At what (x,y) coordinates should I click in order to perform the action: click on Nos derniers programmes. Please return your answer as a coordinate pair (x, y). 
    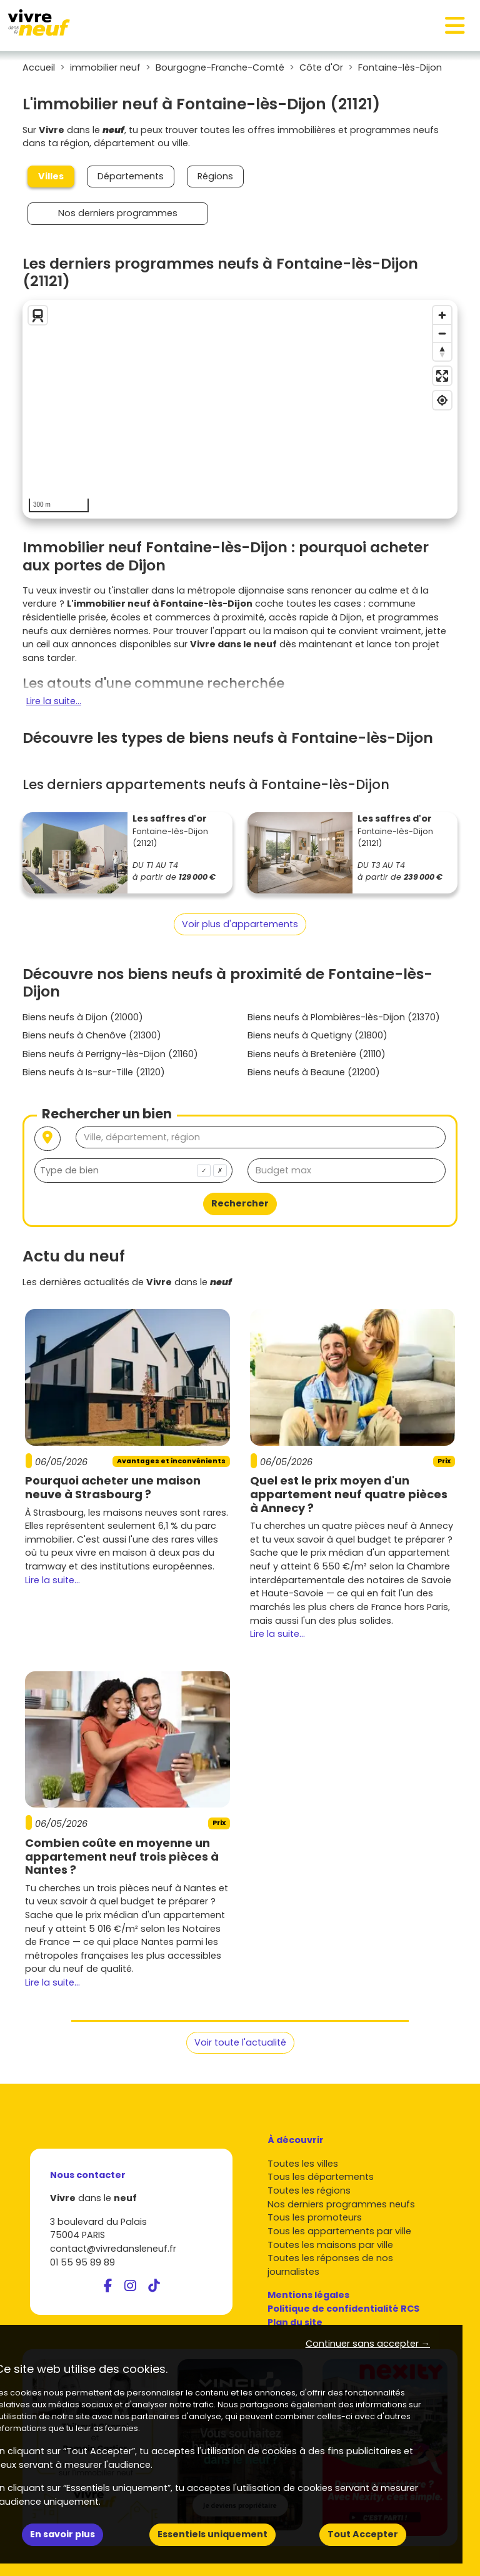
    Looking at the image, I should click on (118, 213).